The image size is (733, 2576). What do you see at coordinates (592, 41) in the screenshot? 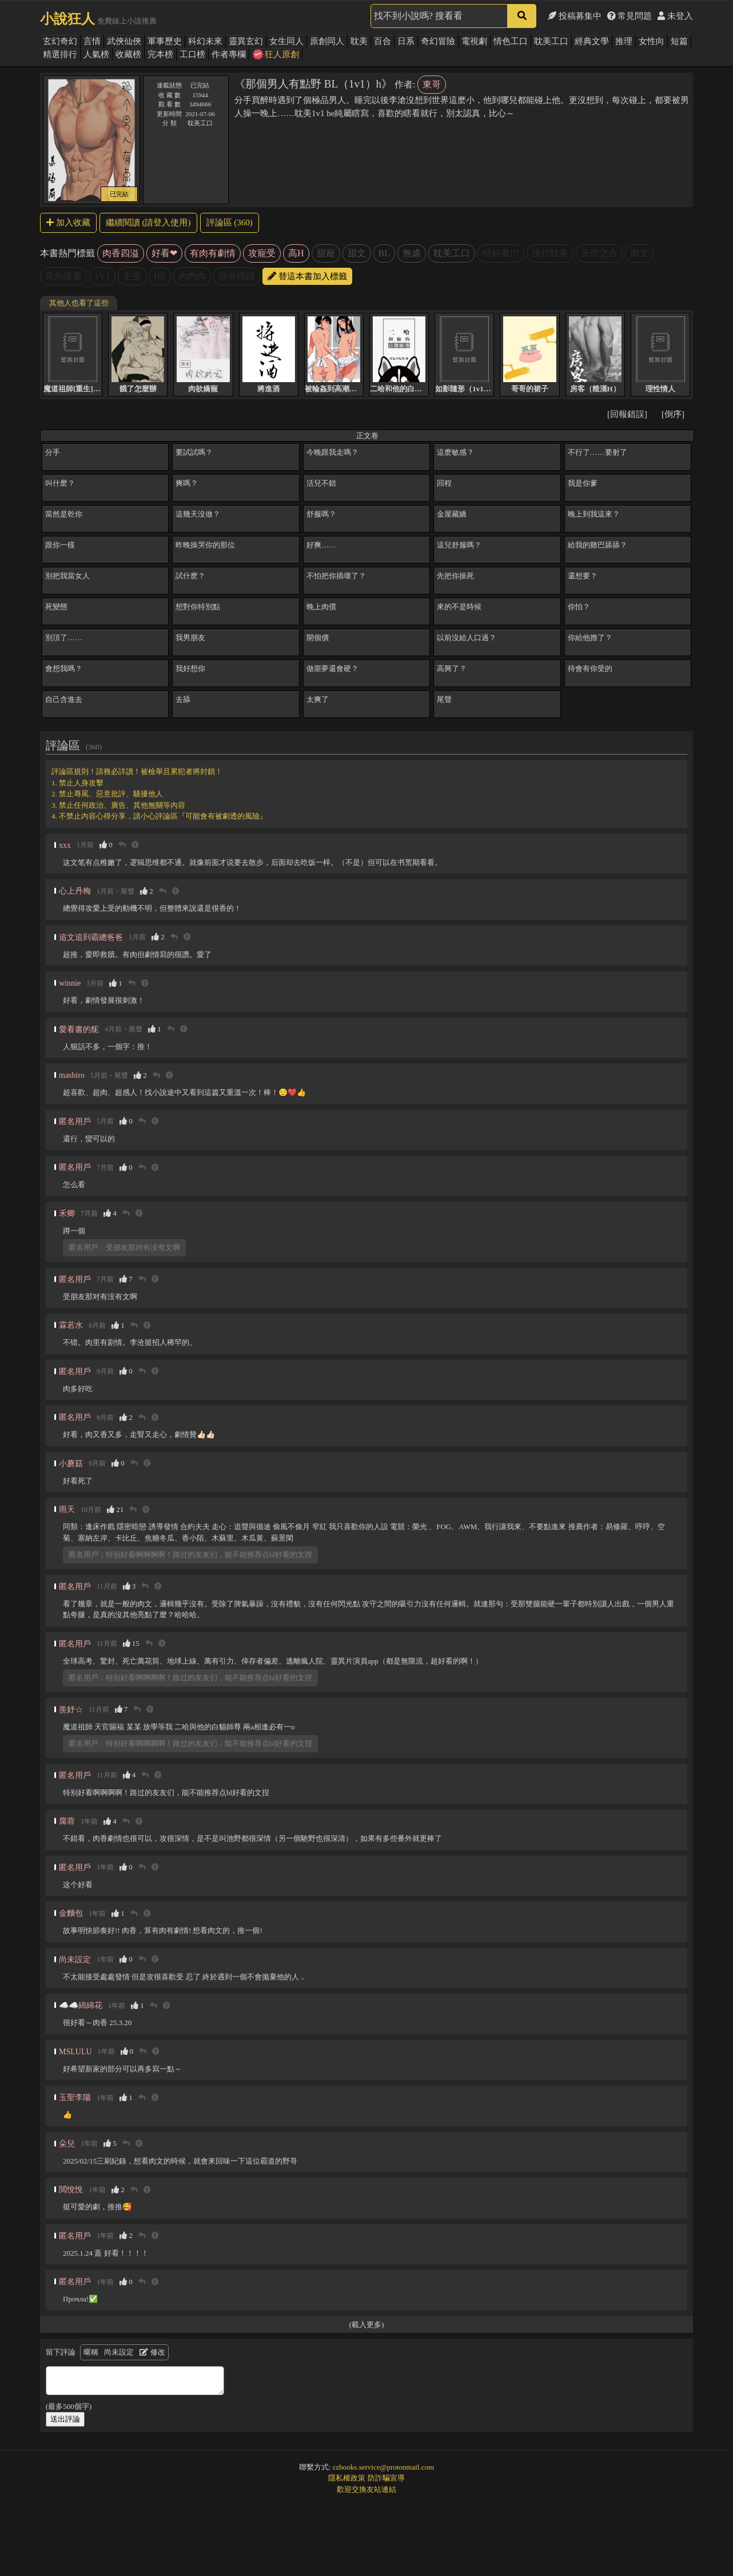
I see `經典文學` at bounding box center [592, 41].